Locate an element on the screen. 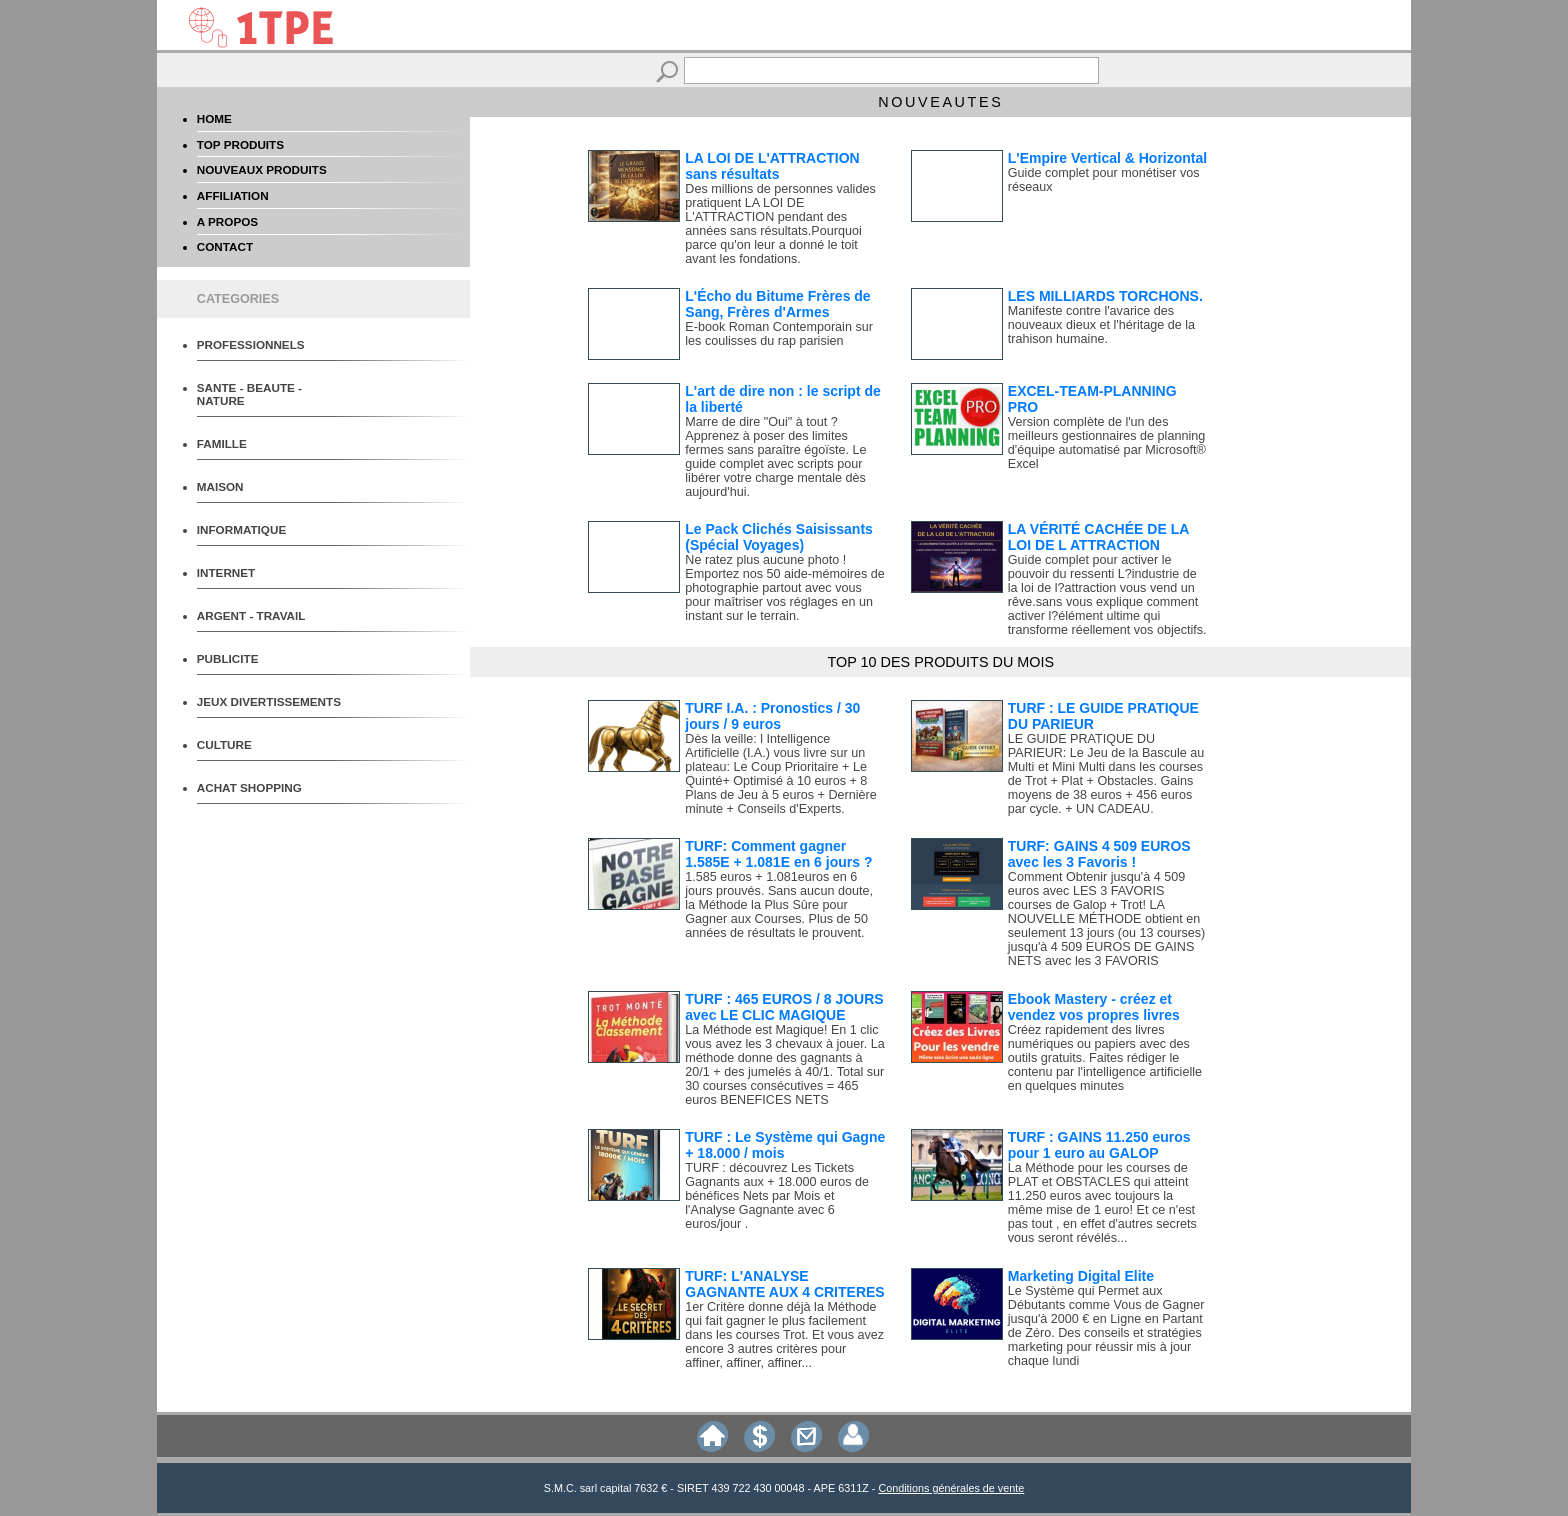 Image resolution: width=1568 pixels, height=1516 pixels. NOUVEAUX PRODUITS is located at coordinates (262, 169).